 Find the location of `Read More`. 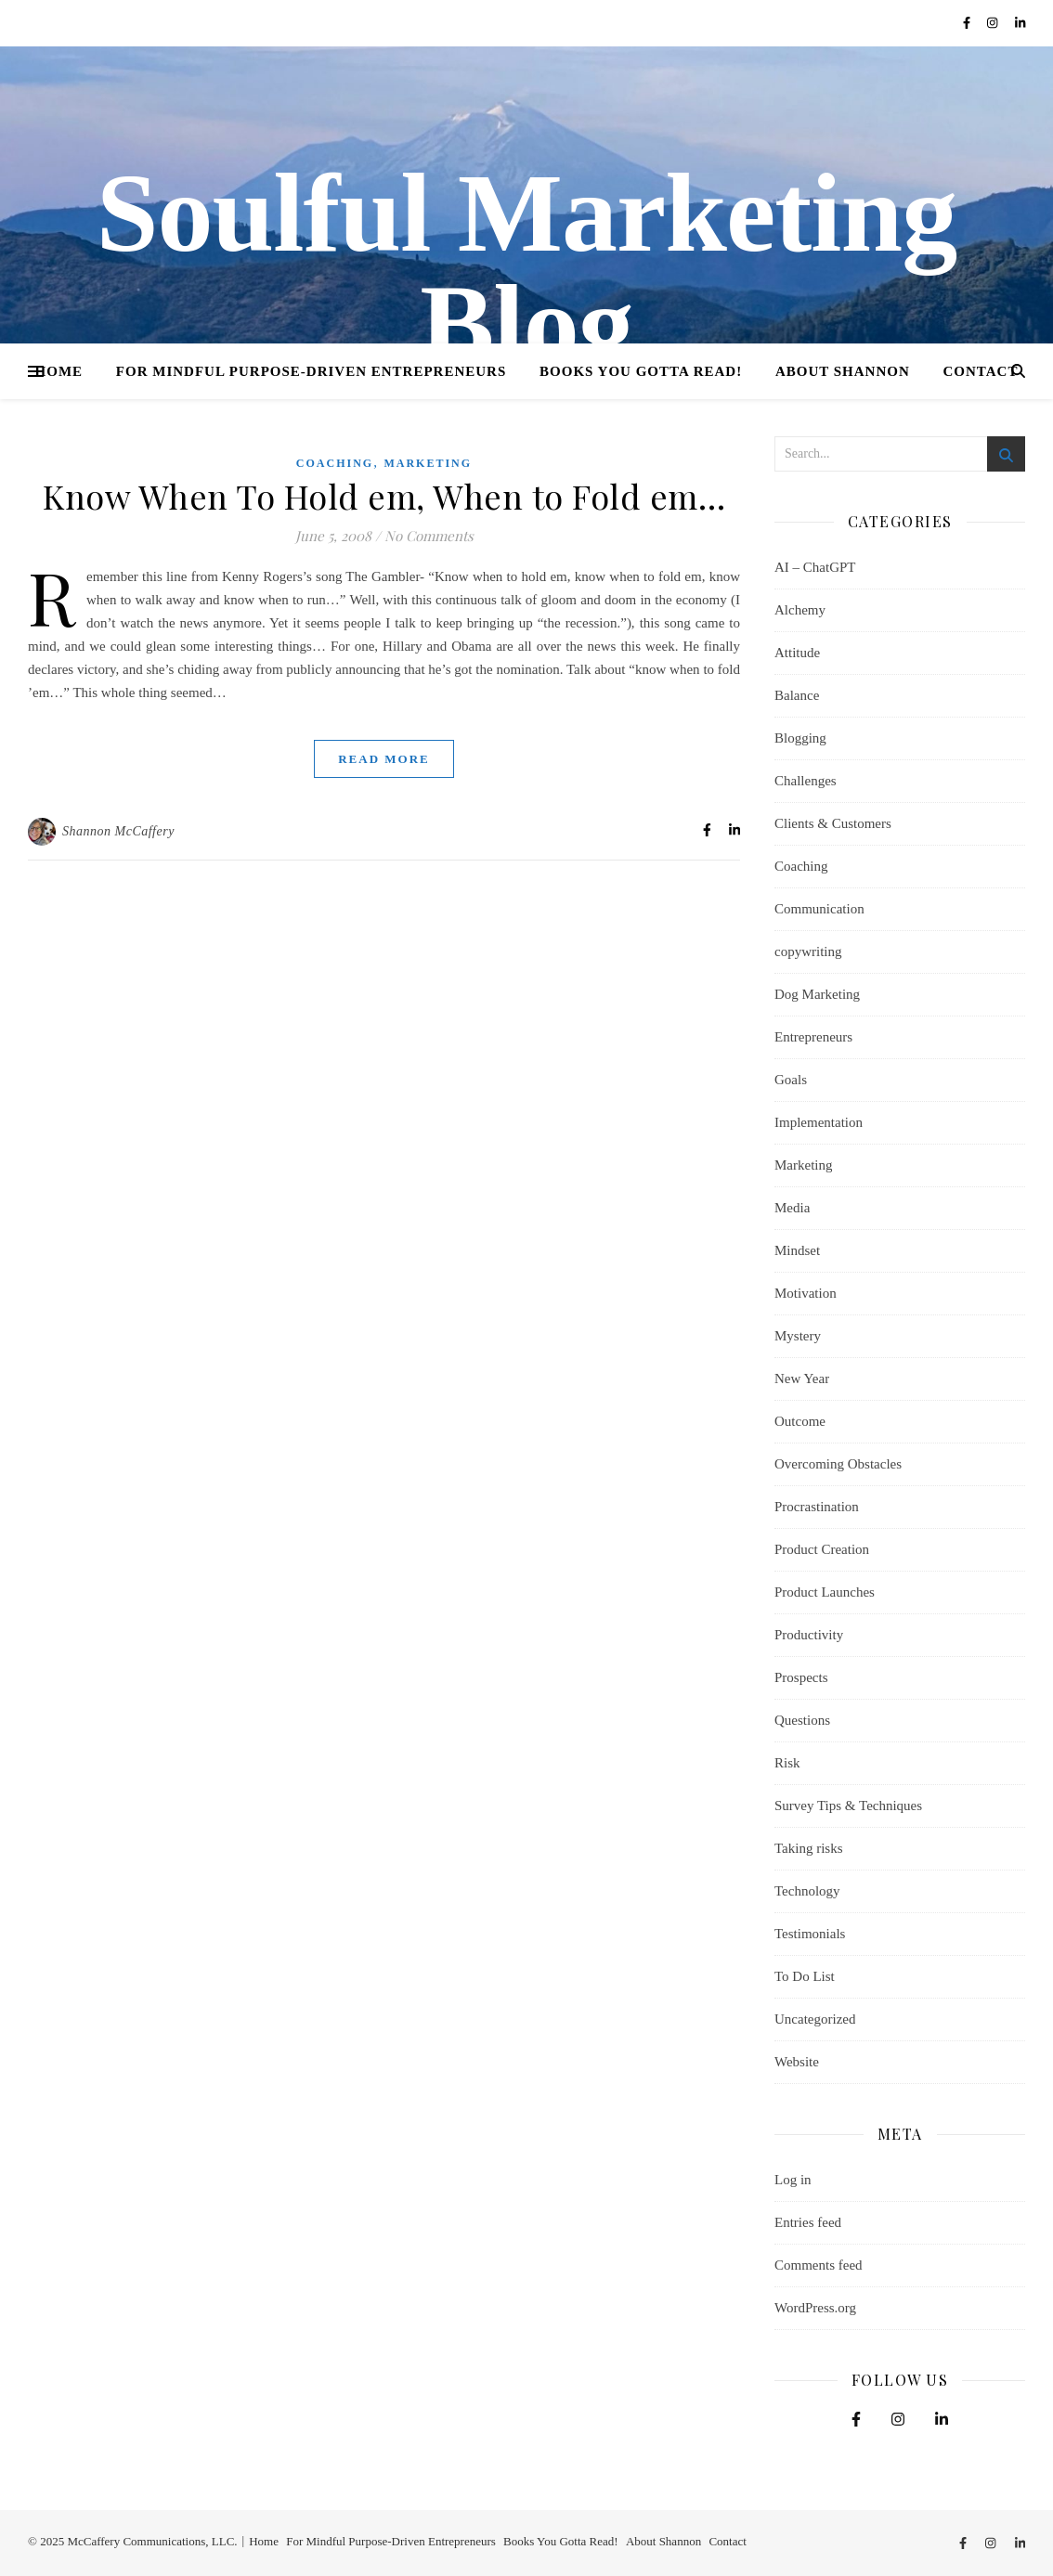

Read More is located at coordinates (384, 759).